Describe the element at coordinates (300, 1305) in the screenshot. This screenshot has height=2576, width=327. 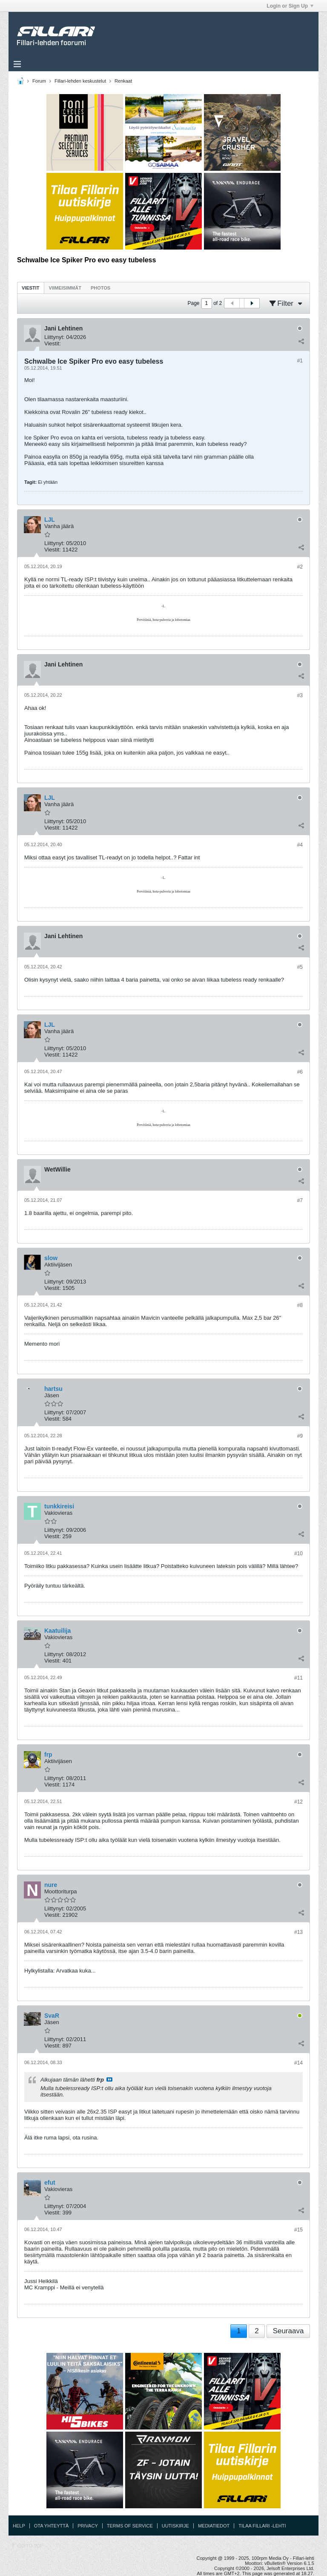
I see `#8` at that location.